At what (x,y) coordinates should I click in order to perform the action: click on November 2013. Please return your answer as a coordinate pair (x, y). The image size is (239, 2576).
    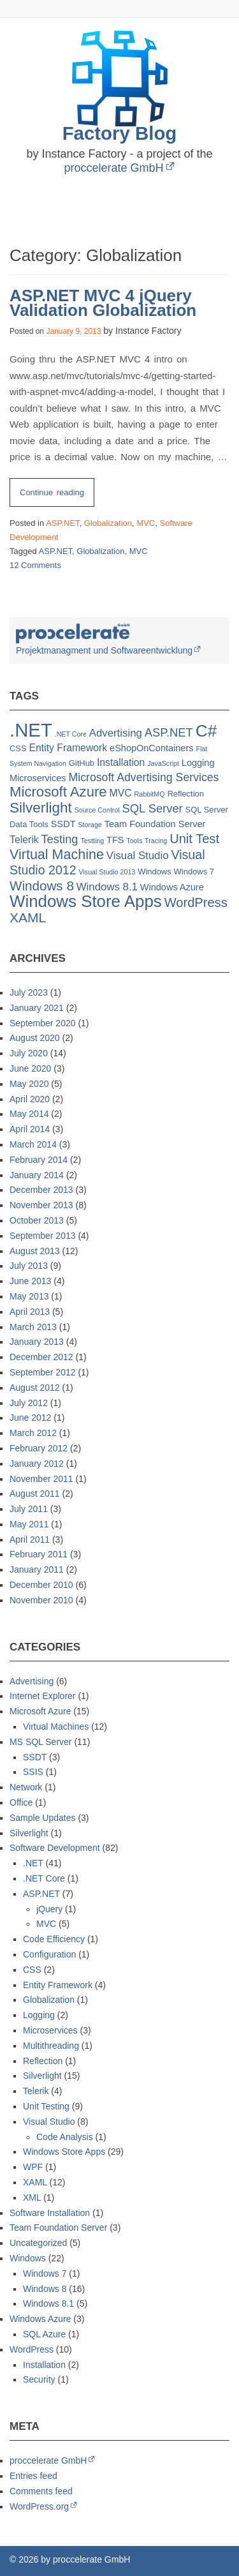
    Looking at the image, I should click on (41, 1205).